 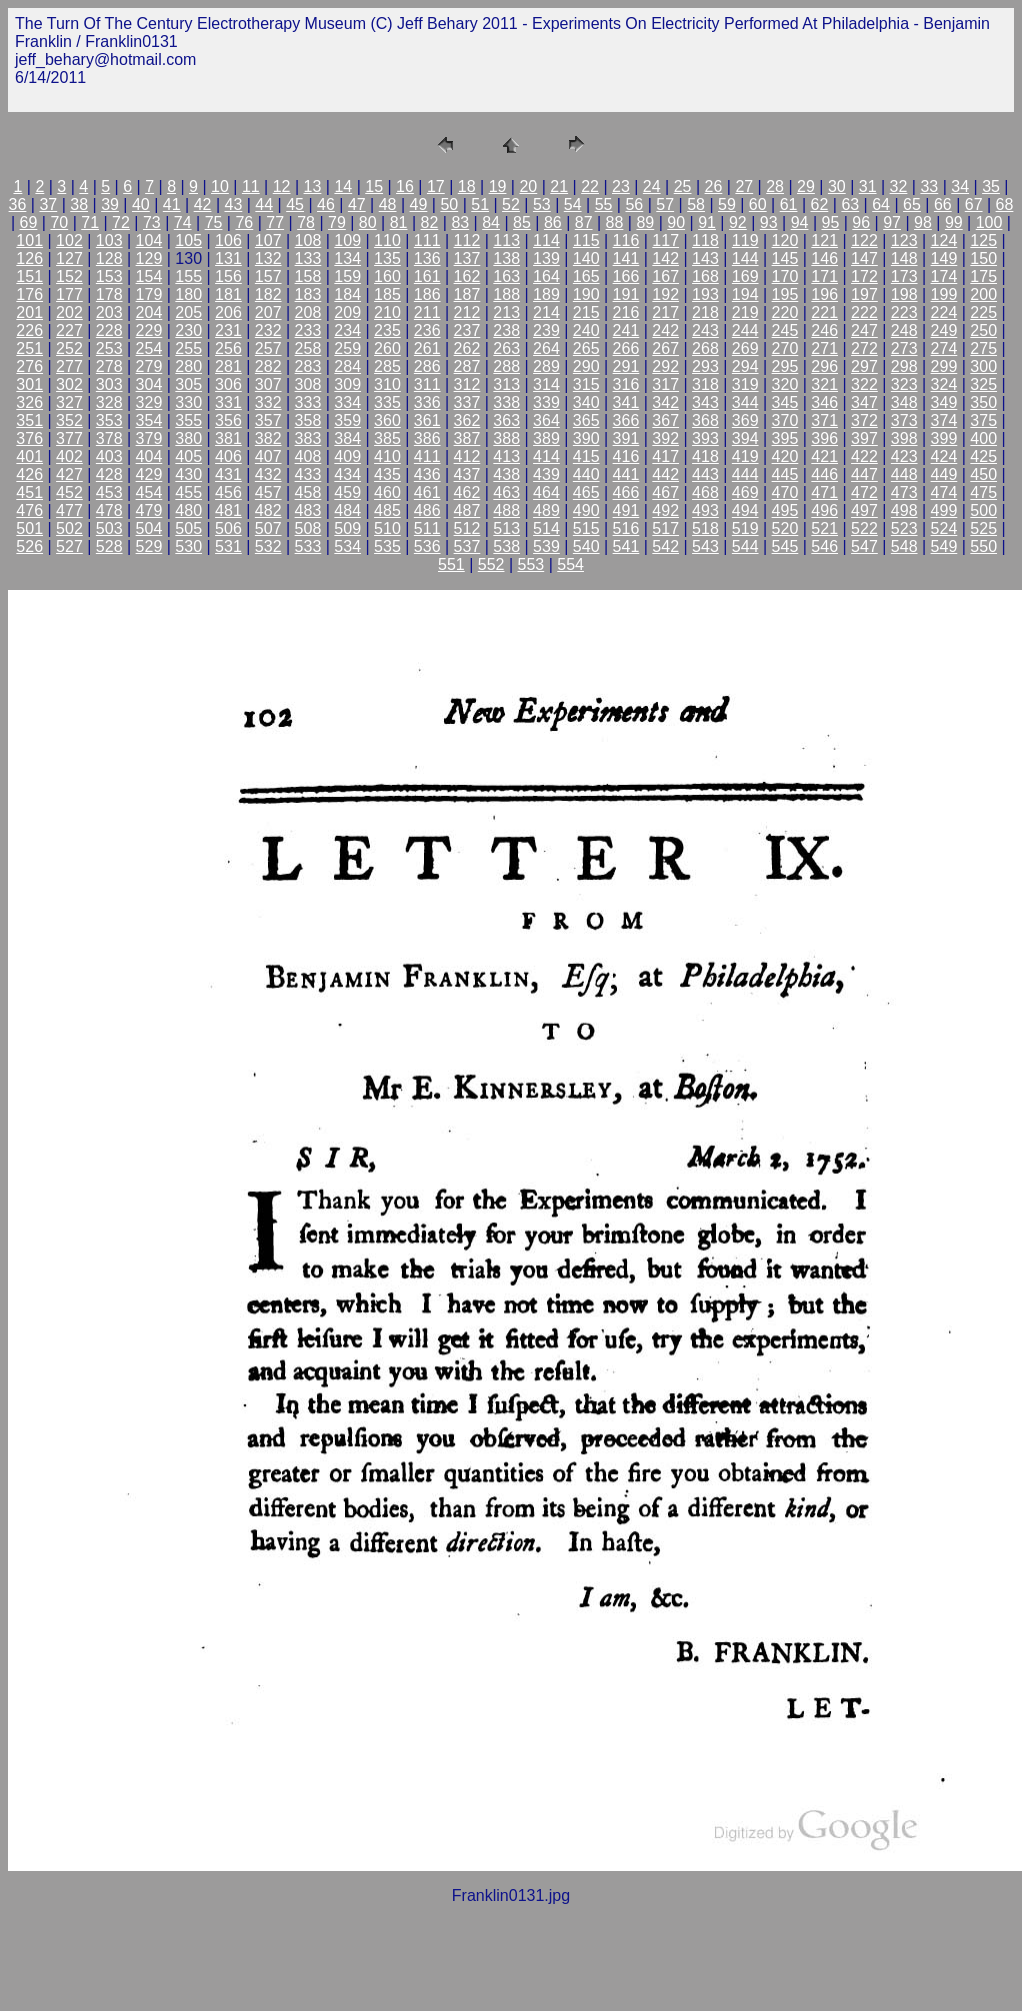 What do you see at coordinates (387, 240) in the screenshot?
I see `110` at bounding box center [387, 240].